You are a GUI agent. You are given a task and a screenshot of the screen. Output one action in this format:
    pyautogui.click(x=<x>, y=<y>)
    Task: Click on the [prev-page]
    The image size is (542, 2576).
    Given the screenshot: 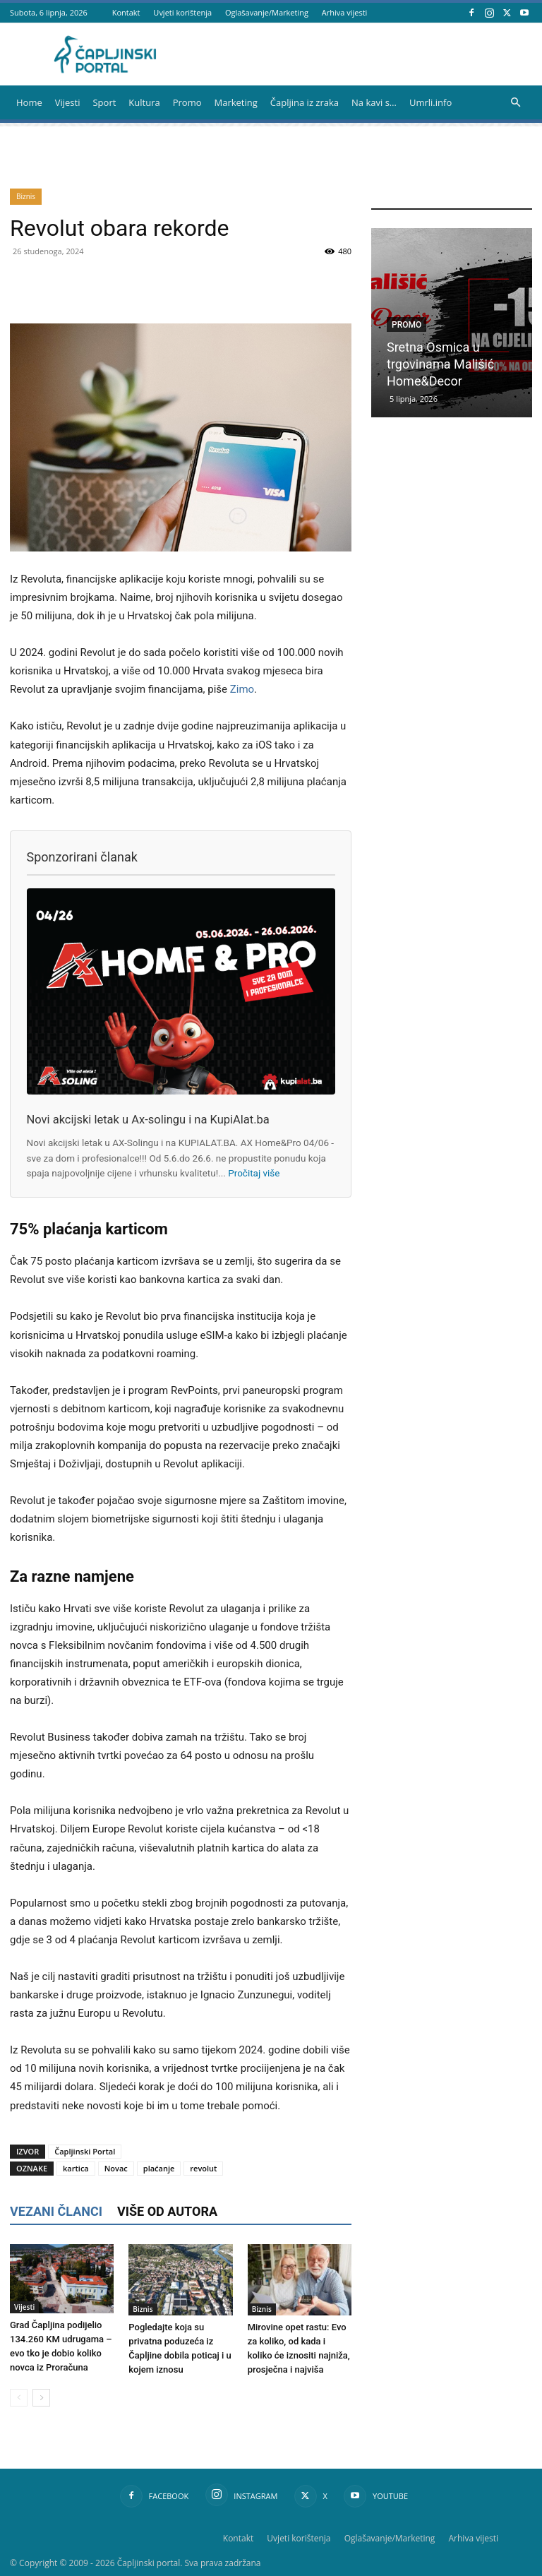 What is the action you would take?
    pyautogui.click(x=19, y=2398)
    